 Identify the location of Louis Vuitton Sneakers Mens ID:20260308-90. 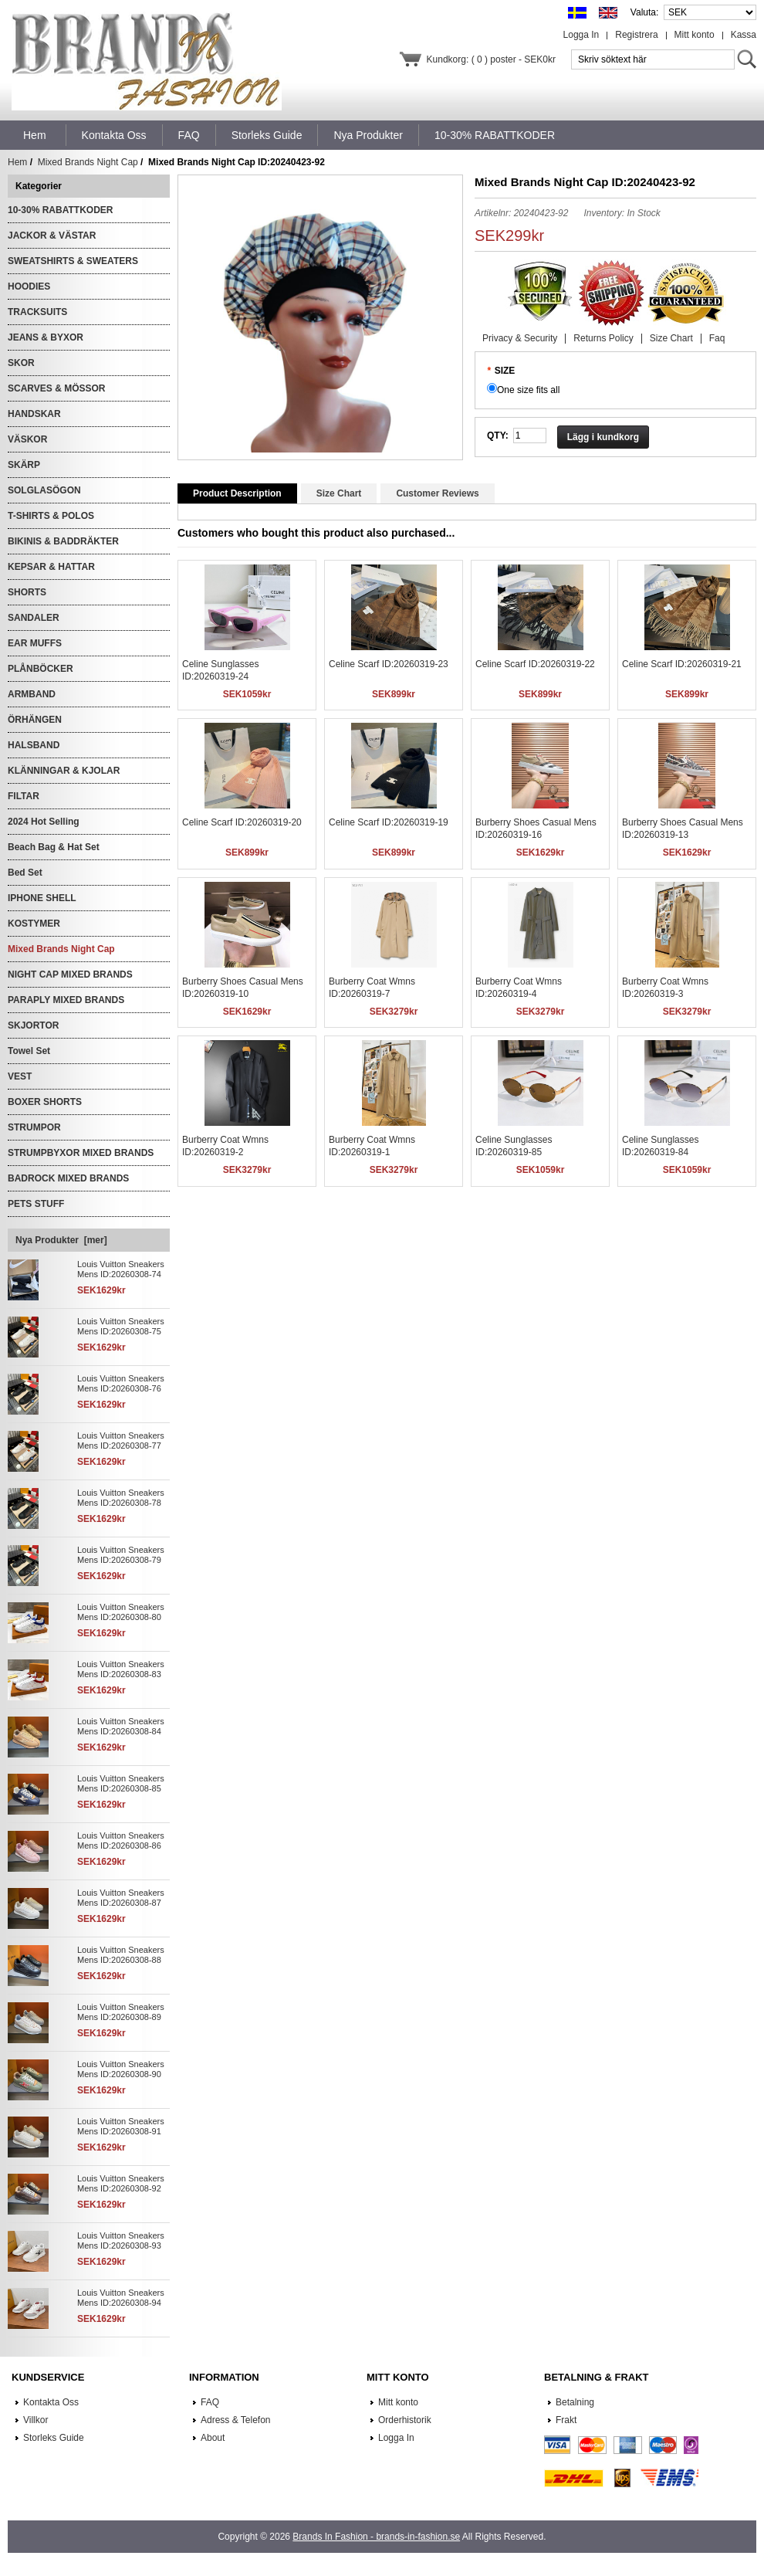
(120, 2069).